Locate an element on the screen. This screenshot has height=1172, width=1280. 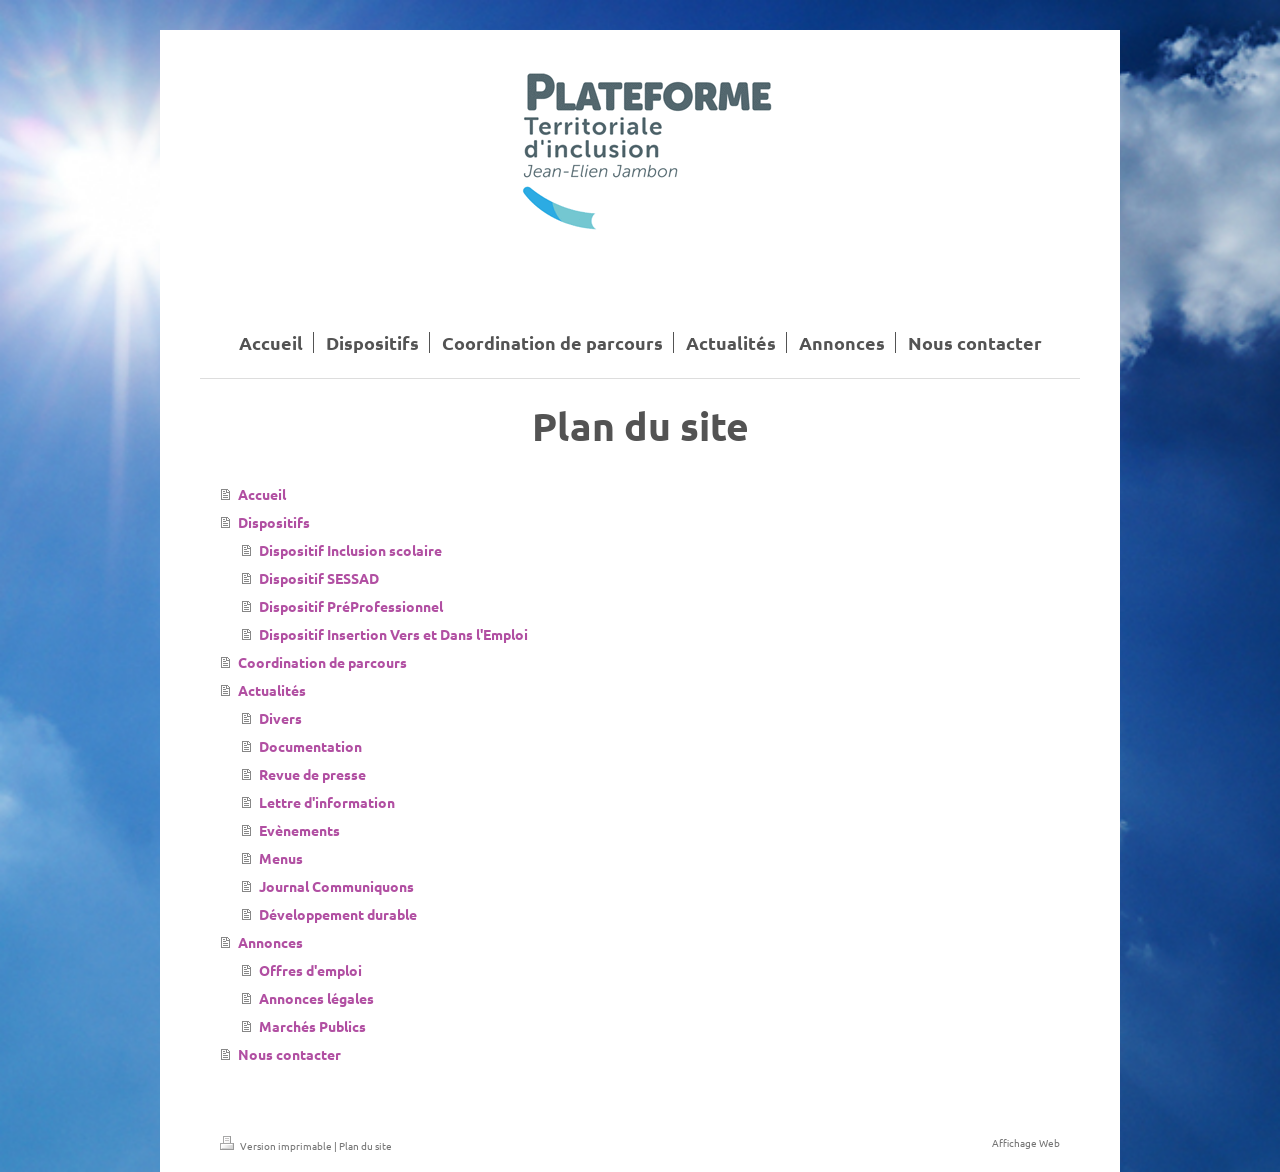
Annonces is located at coordinates (270, 942).